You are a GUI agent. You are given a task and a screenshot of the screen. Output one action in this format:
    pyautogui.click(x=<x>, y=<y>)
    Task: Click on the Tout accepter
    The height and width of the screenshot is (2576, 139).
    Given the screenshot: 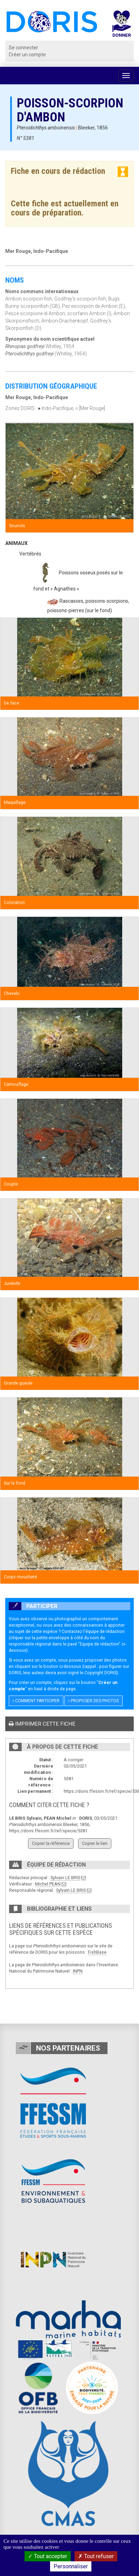 What is the action you would take?
    pyautogui.click(x=47, y=2556)
    